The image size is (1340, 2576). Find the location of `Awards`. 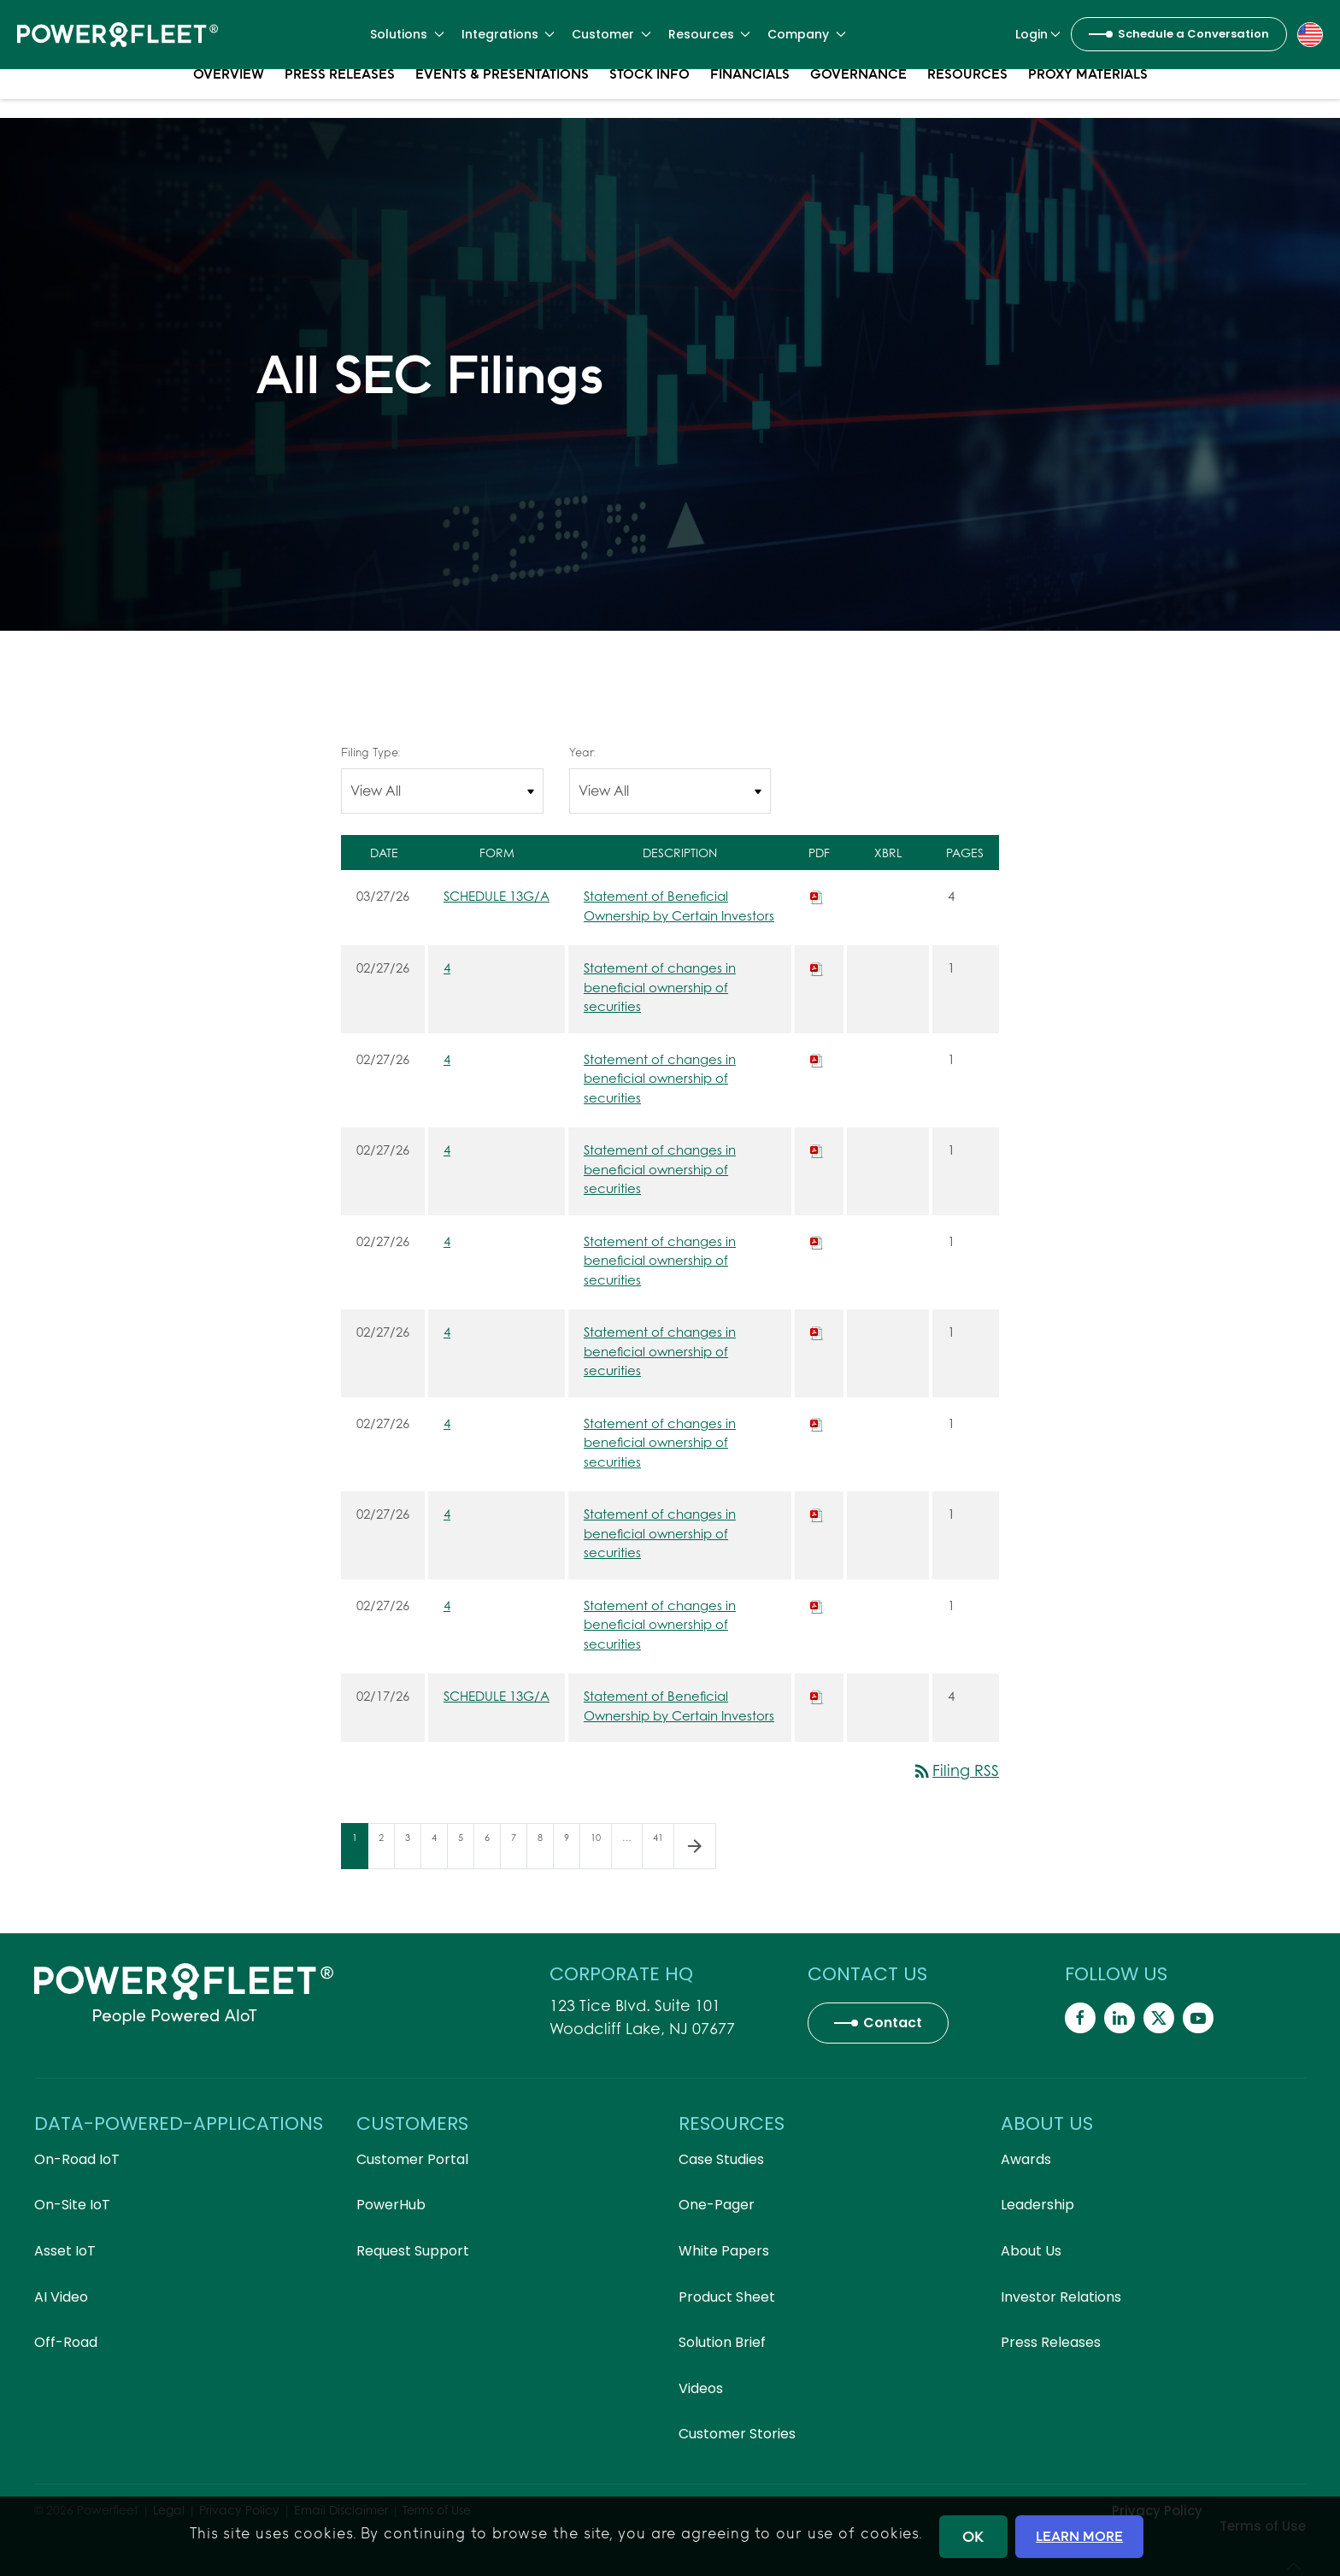

Awards is located at coordinates (1026, 2159).